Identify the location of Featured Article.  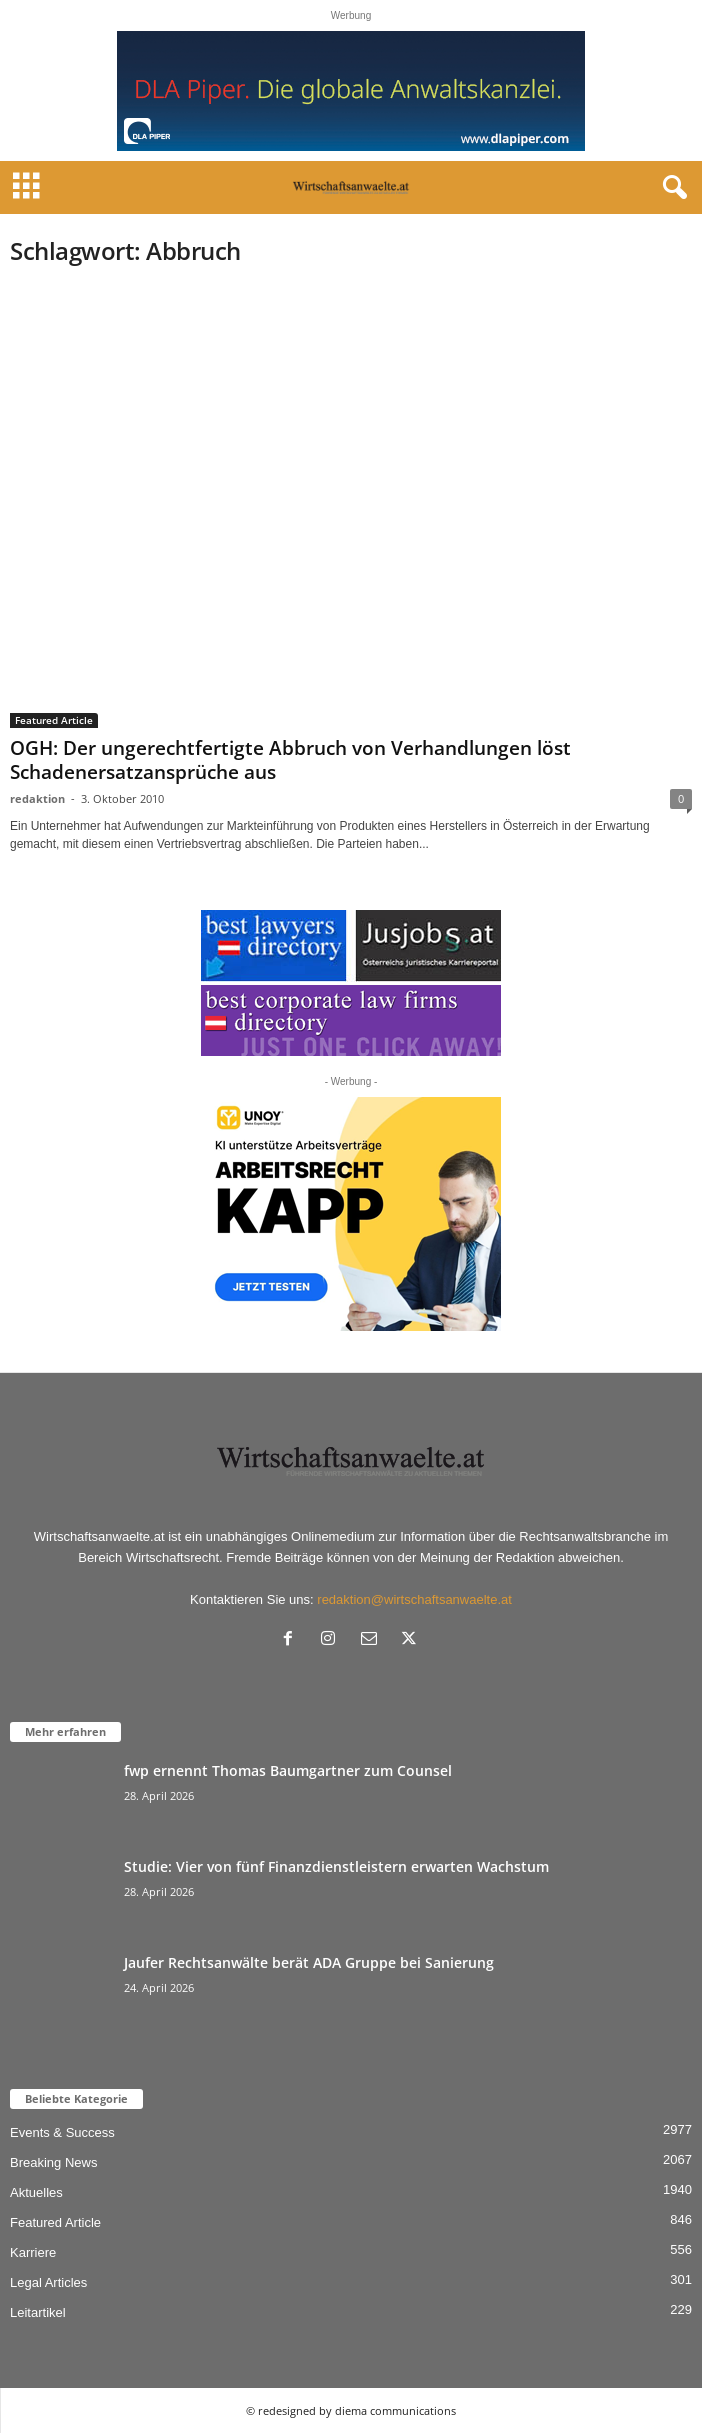
(54, 720).